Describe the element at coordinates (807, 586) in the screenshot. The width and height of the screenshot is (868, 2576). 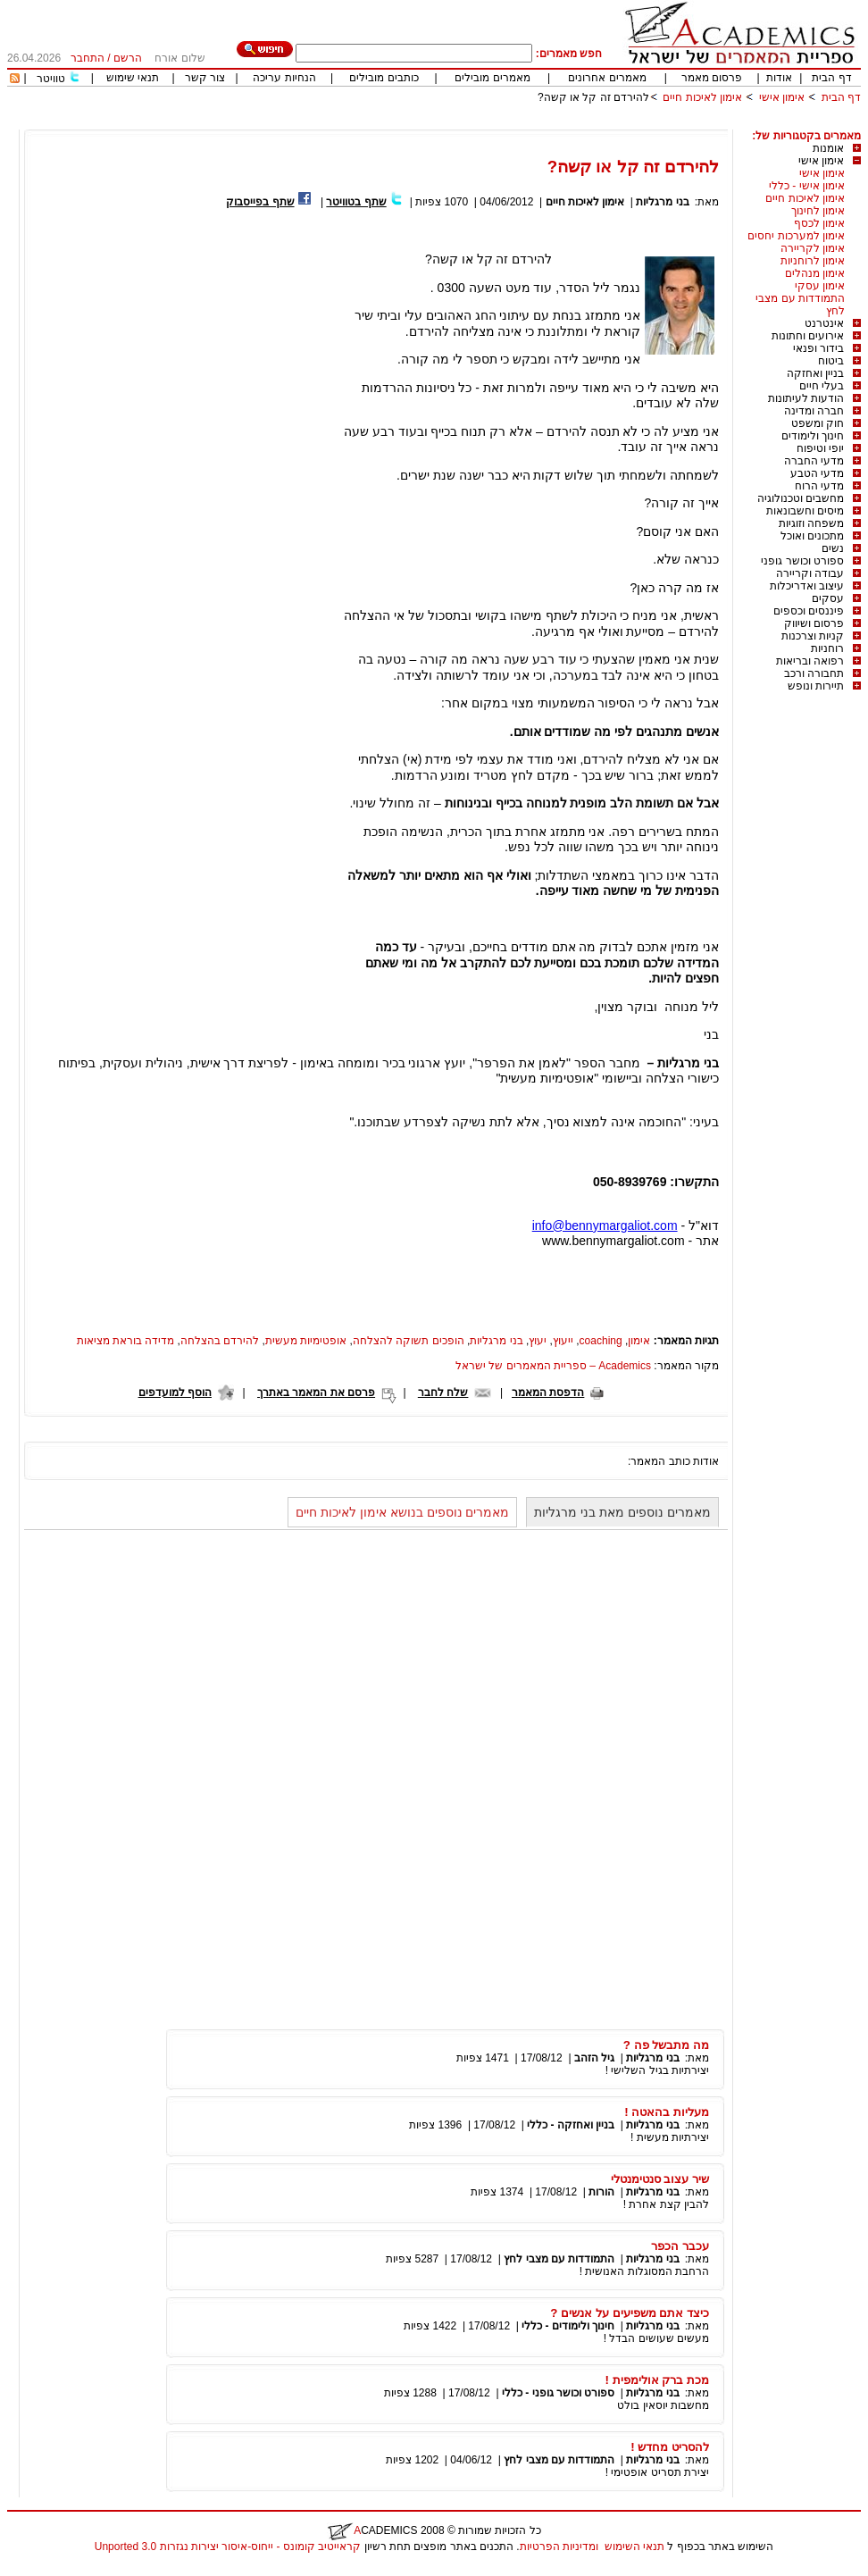
I see `עיצוב ואדריכלות` at that location.